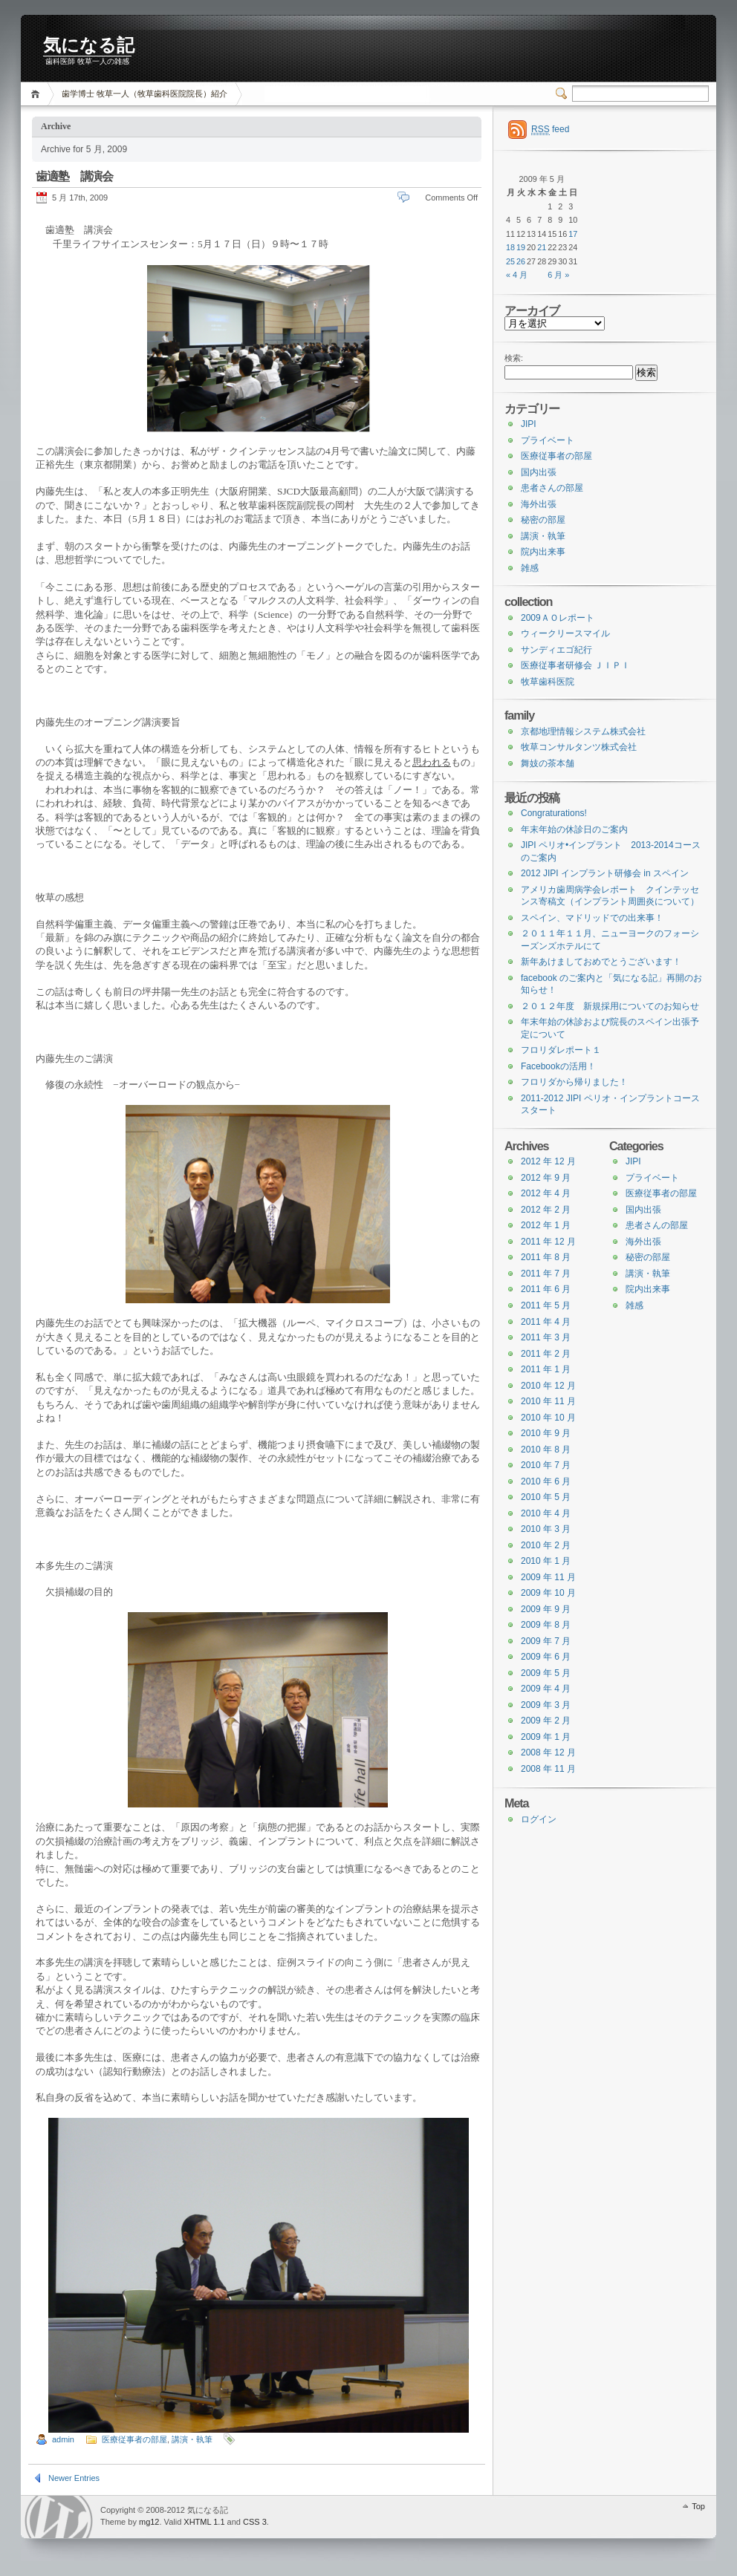  I want to click on スペイン、マドリッドでの出来事！, so click(592, 918).